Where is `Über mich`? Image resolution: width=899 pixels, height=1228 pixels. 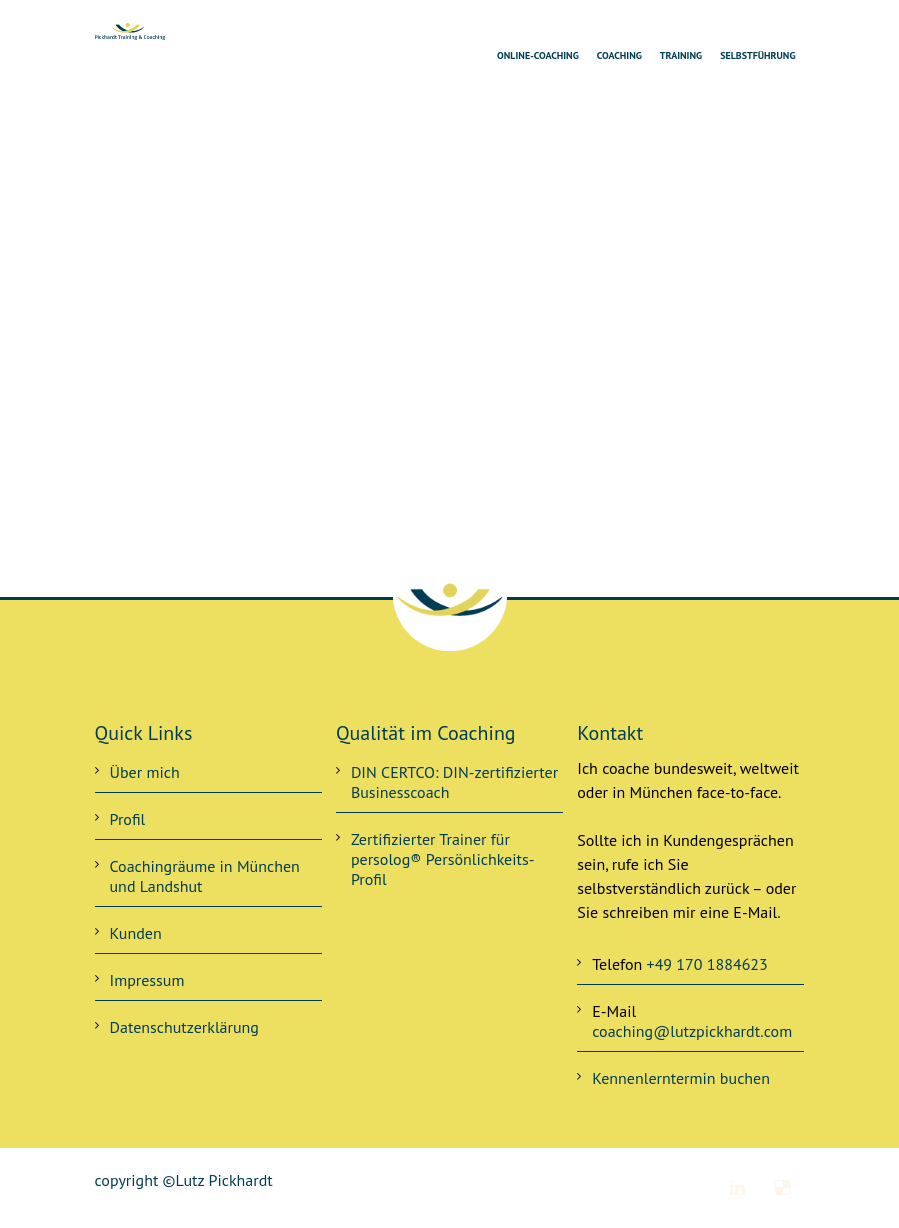 Über mich is located at coordinates (145, 772).